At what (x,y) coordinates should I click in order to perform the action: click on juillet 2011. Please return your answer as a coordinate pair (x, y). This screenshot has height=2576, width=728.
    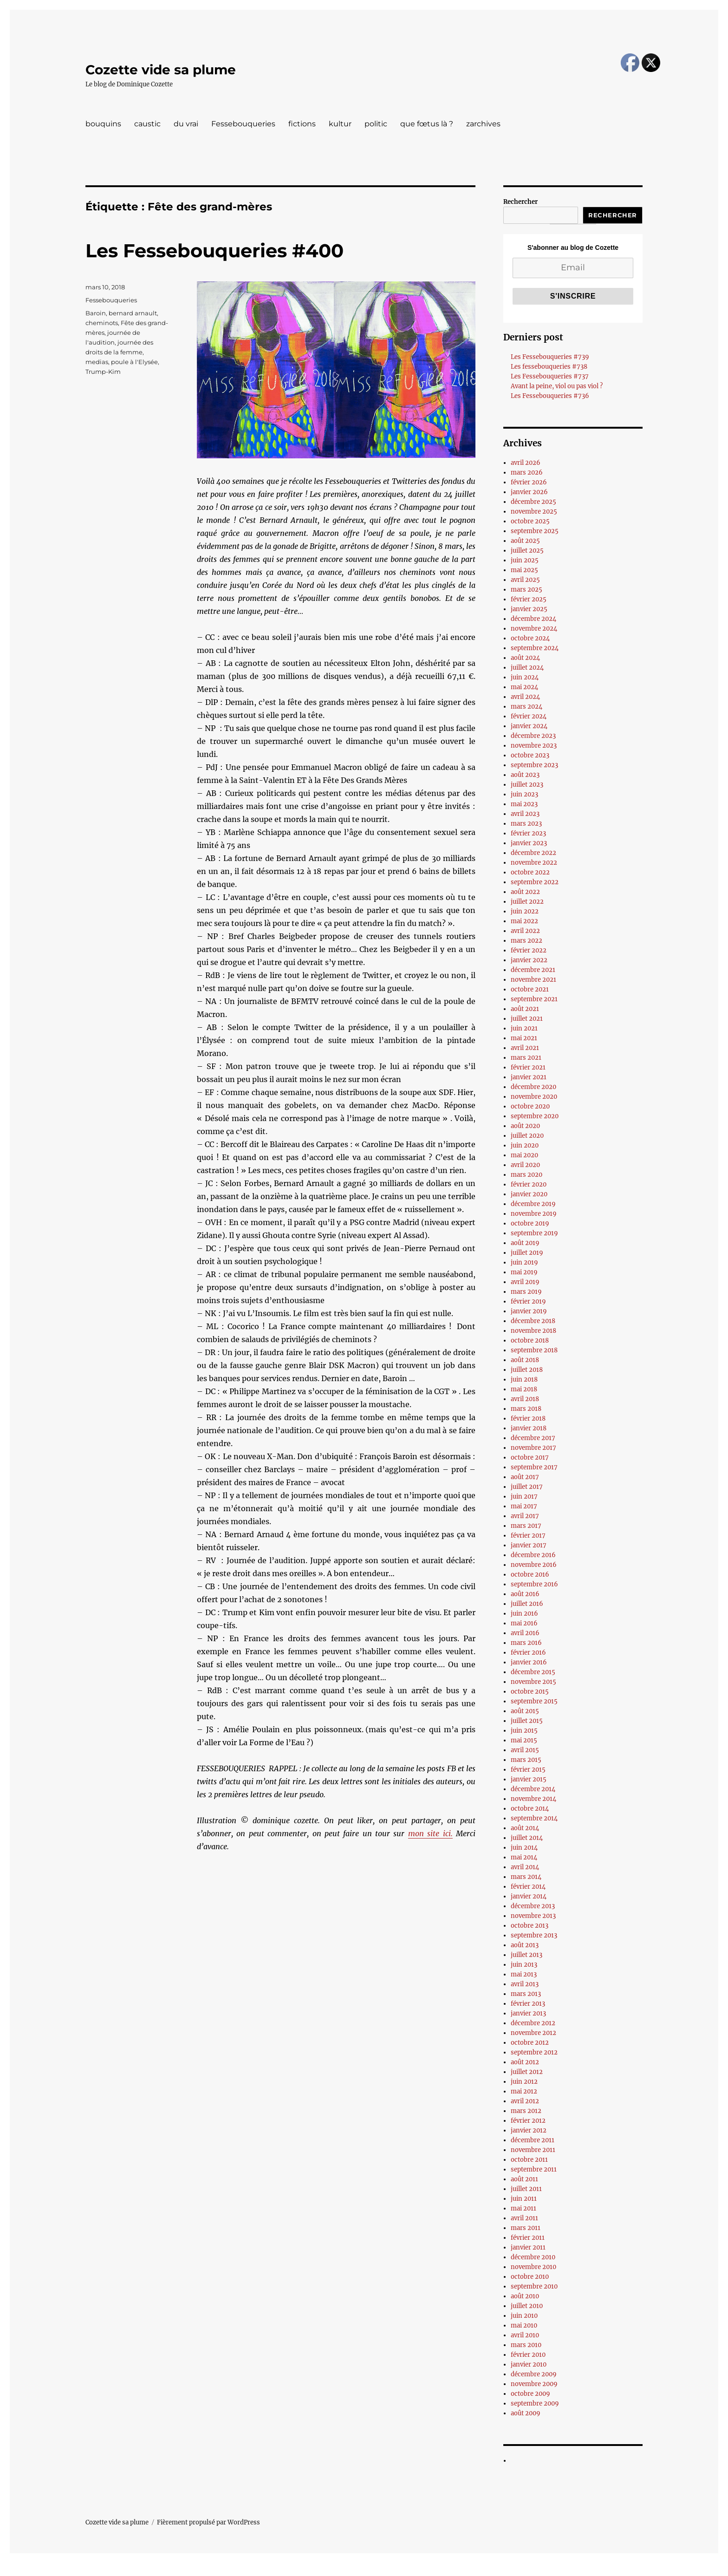
    Looking at the image, I should click on (526, 2189).